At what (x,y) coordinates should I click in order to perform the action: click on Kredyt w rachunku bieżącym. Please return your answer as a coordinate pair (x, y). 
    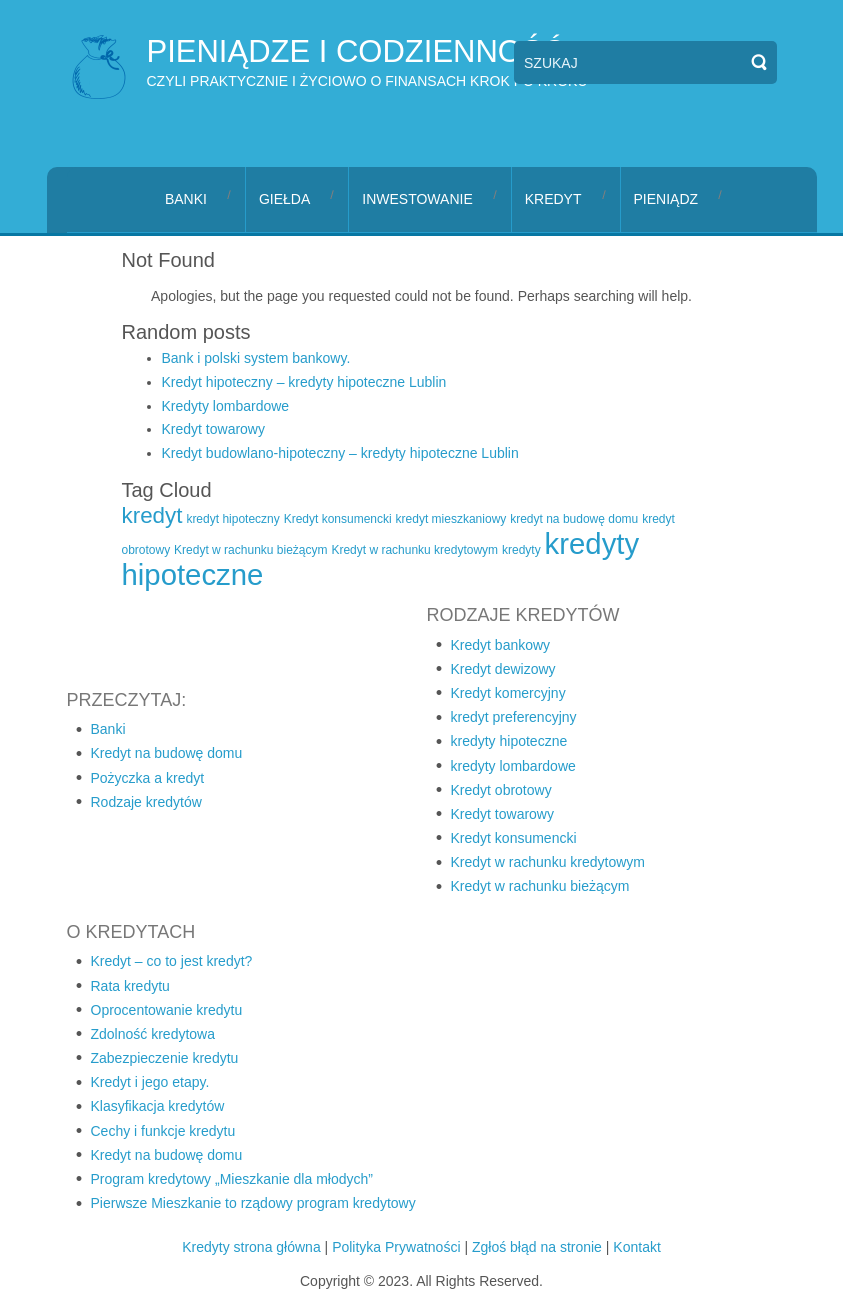
    Looking at the image, I should click on (540, 886).